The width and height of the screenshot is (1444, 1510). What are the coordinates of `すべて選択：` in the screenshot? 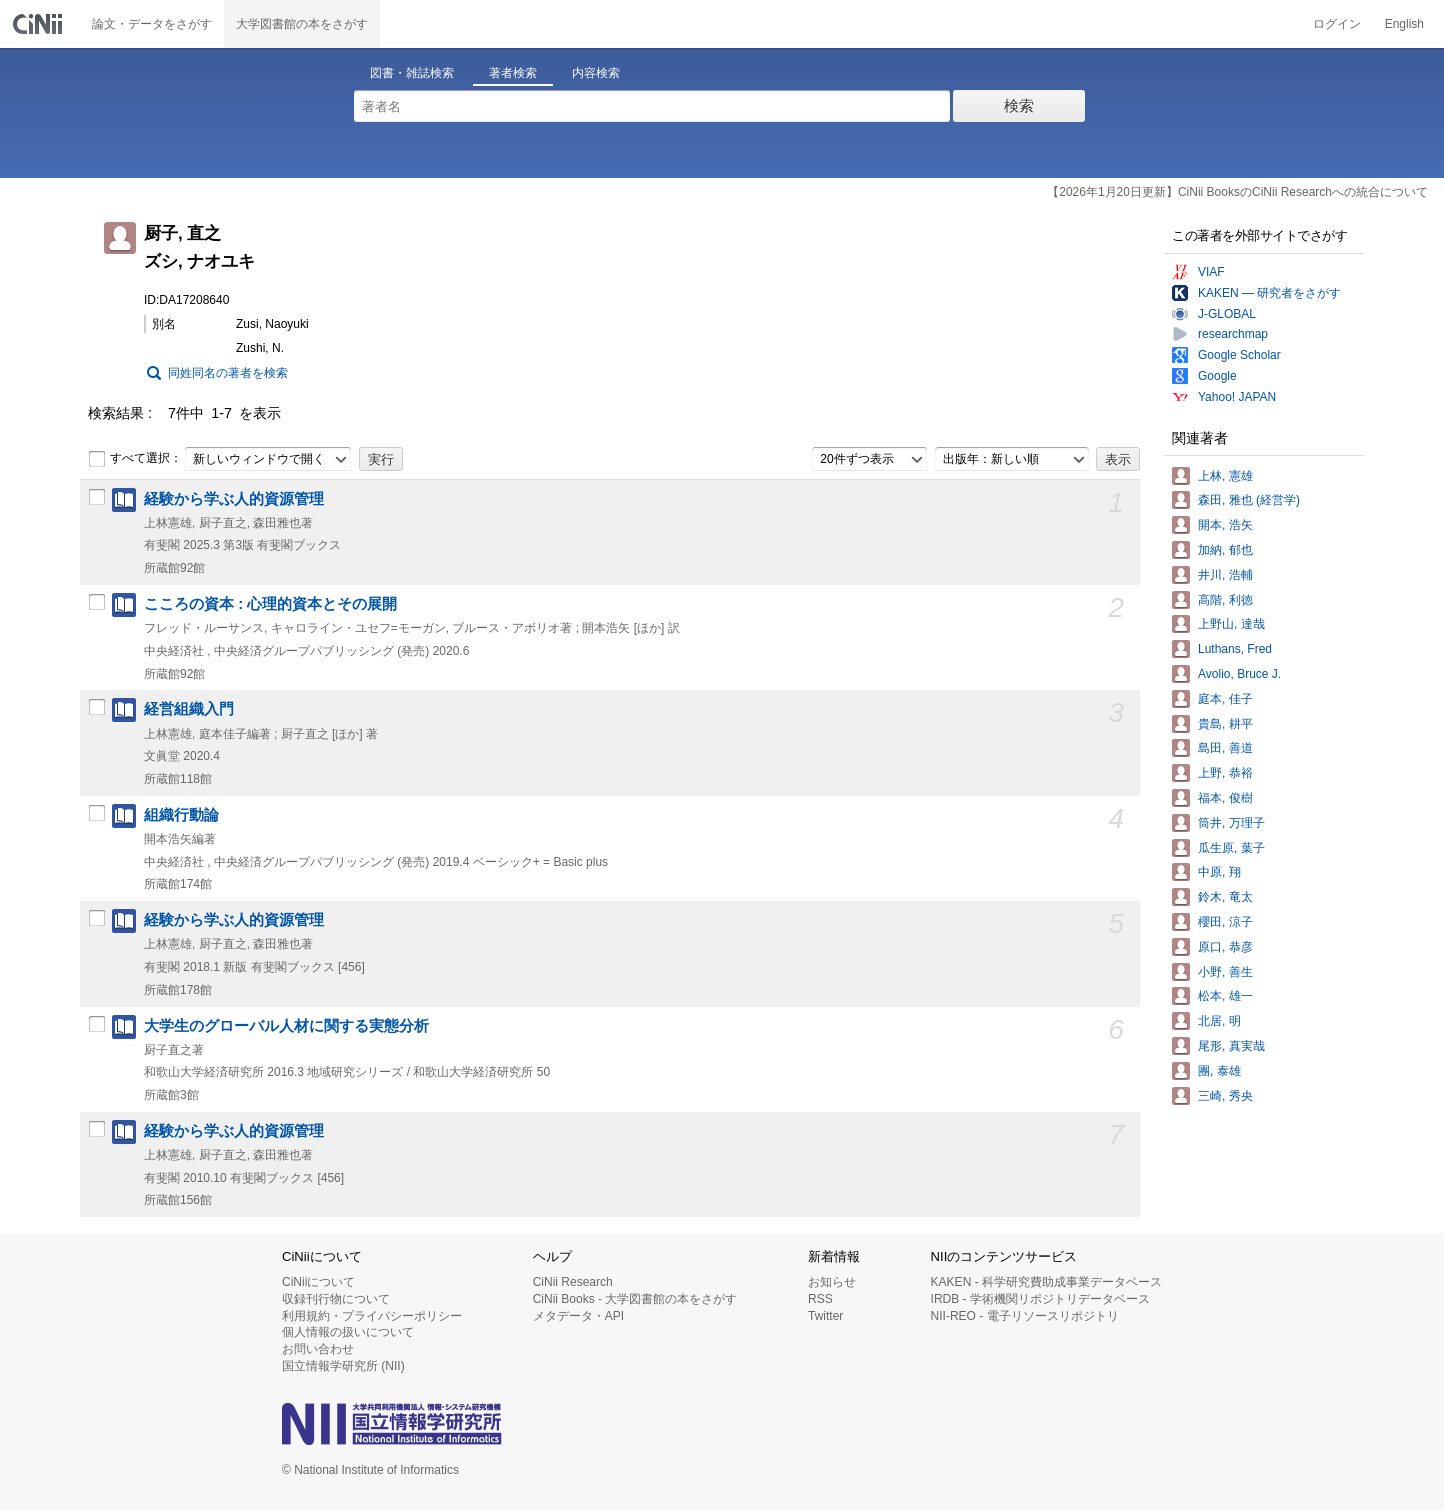 It's located at (135, 459).